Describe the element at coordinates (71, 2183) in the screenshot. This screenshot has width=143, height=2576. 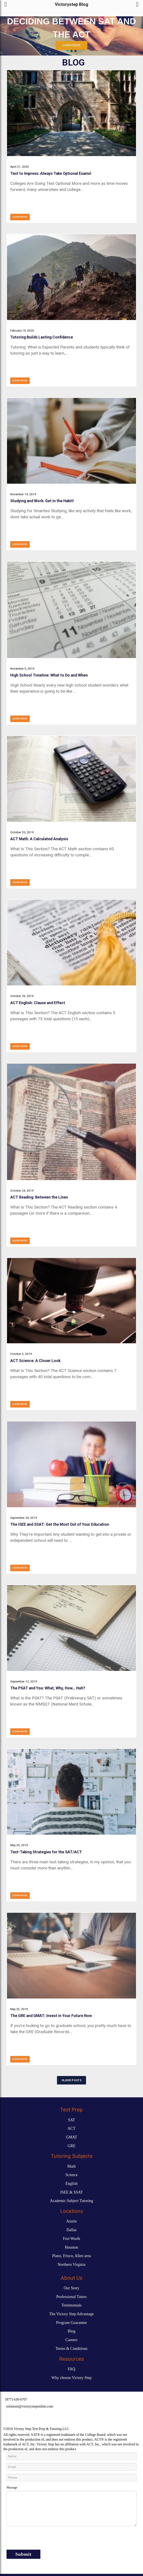
I see `English` at that location.